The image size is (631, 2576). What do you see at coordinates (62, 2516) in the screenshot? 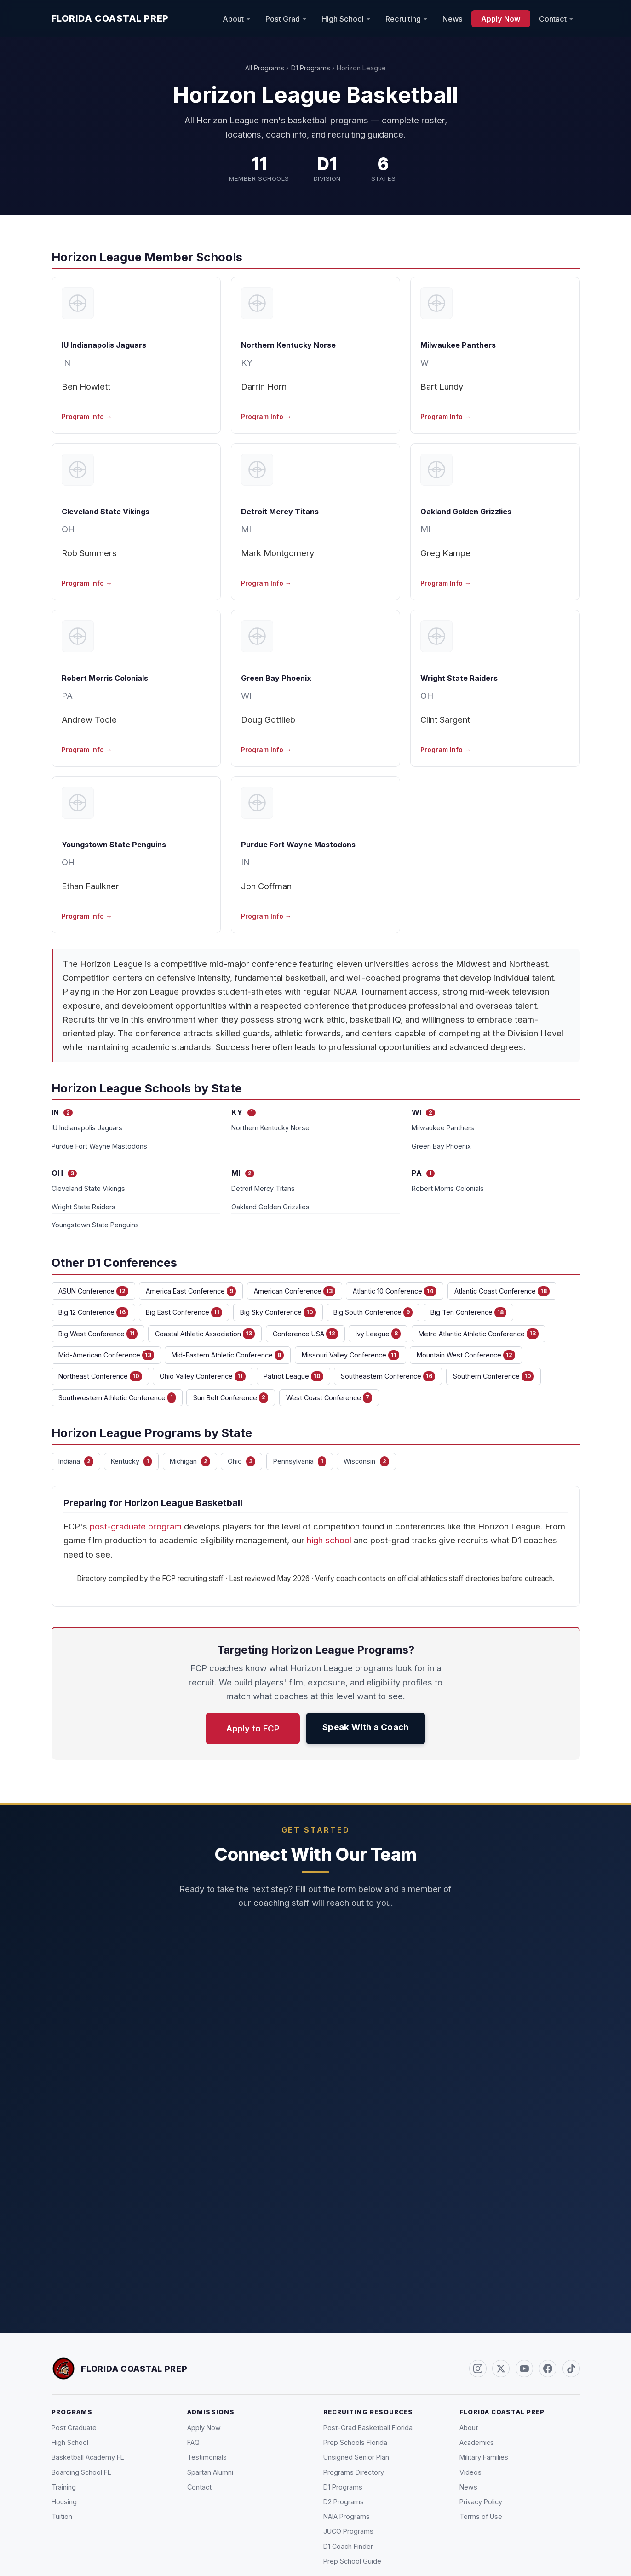
I see `Tuition` at bounding box center [62, 2516].